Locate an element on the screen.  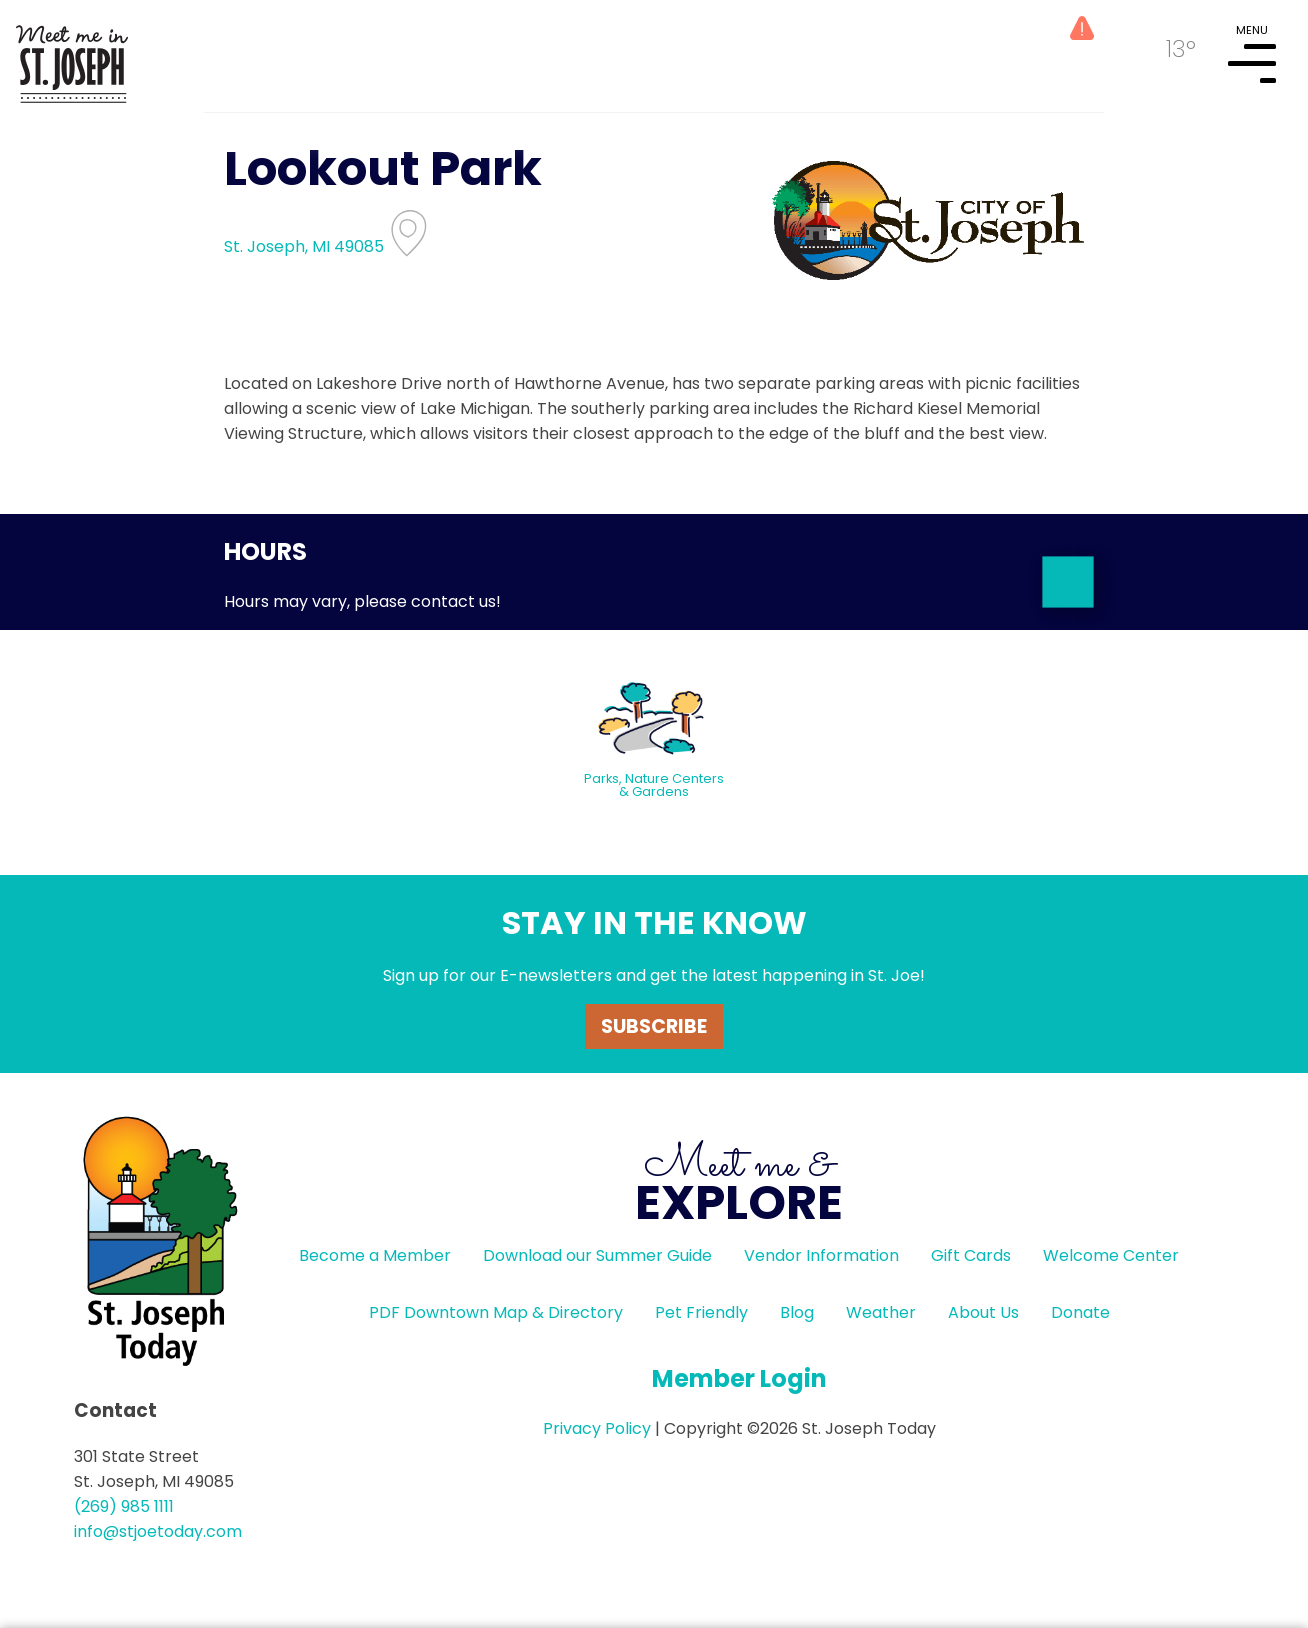
Pet Friendly is located at coordinates (701, 1312).